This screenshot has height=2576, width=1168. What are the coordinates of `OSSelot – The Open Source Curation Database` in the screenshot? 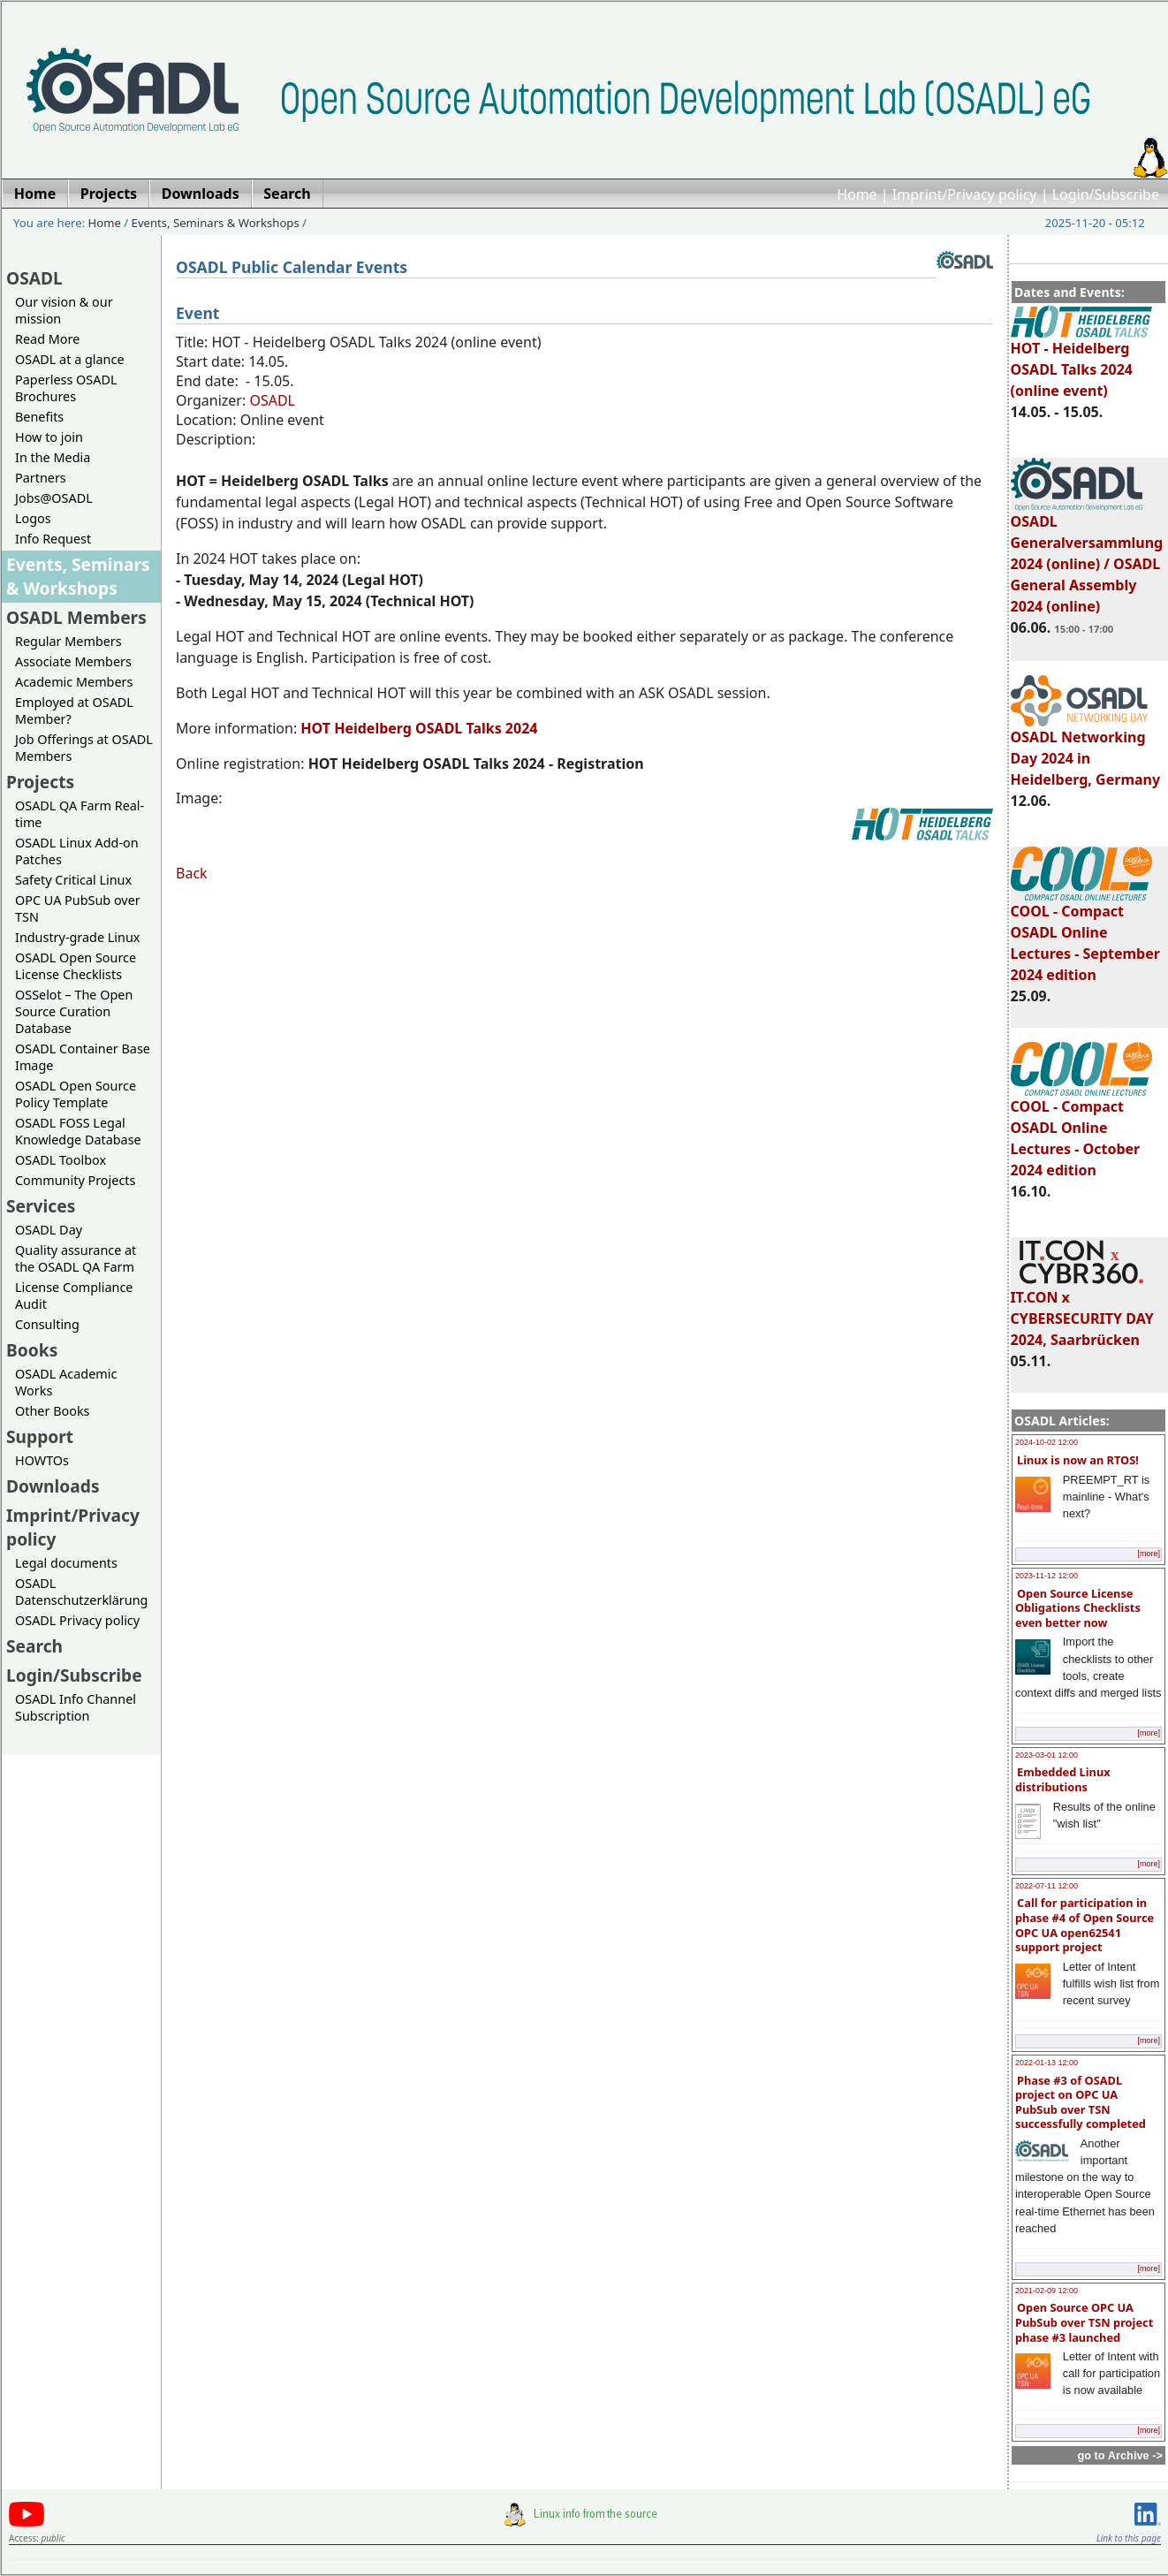 It's located at (74, 1011).